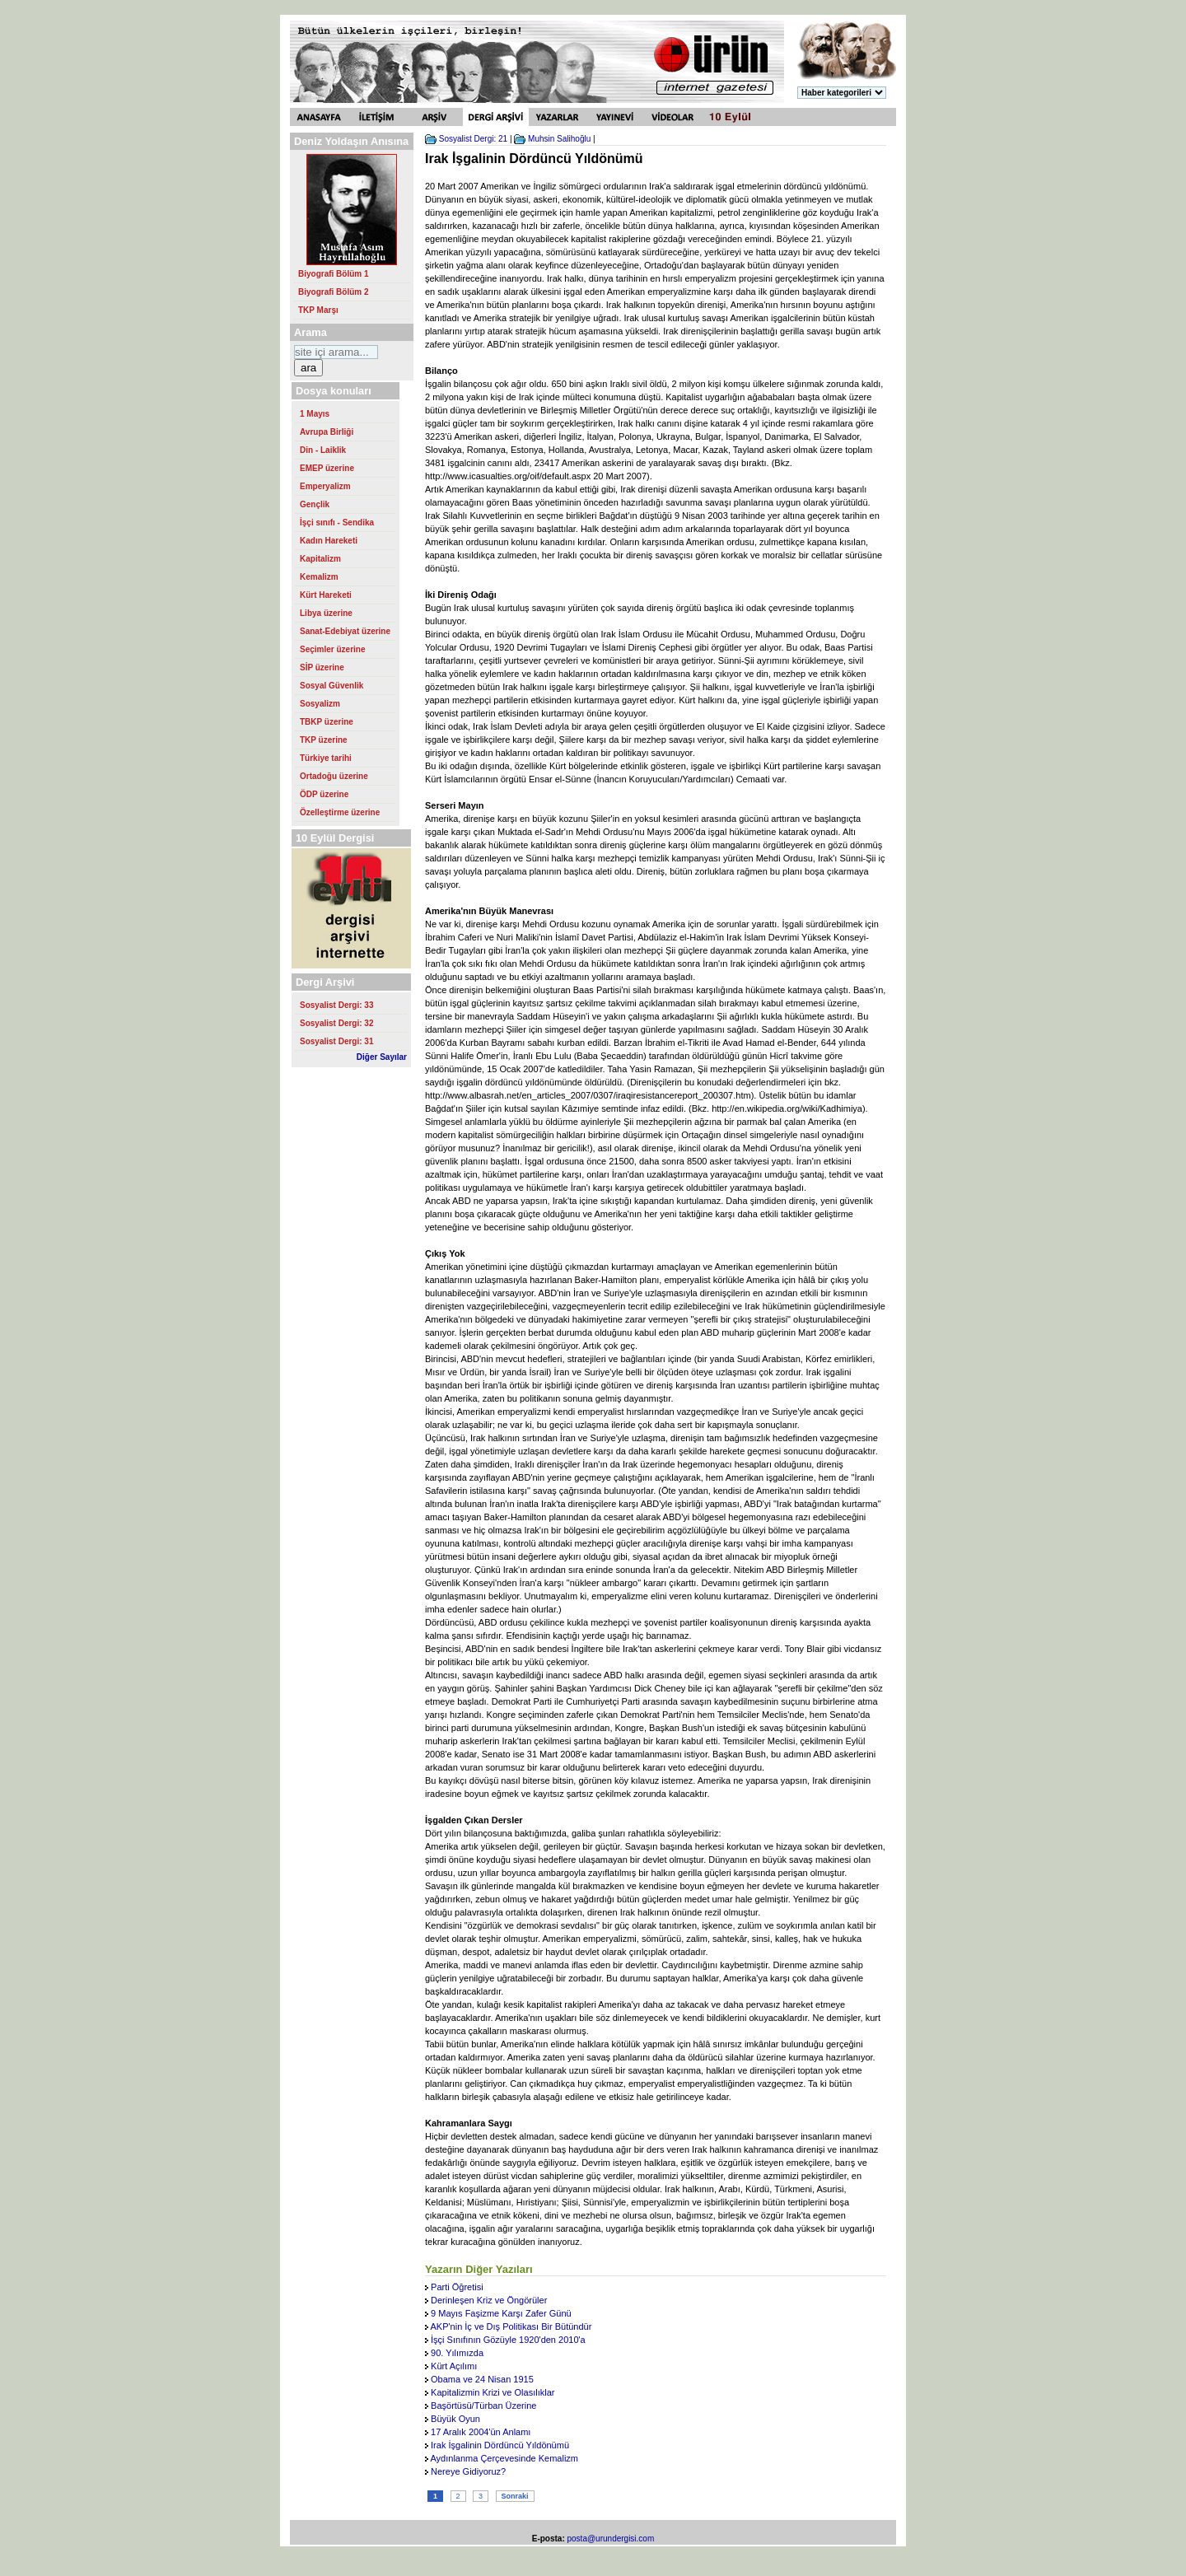 The height and width of the screenshot is (2576, 1186). What do you see at coordinates (337, 522) in the screenshot?
I see `İşçi sınıfı - Sendika` at bounding box center [337, 522].